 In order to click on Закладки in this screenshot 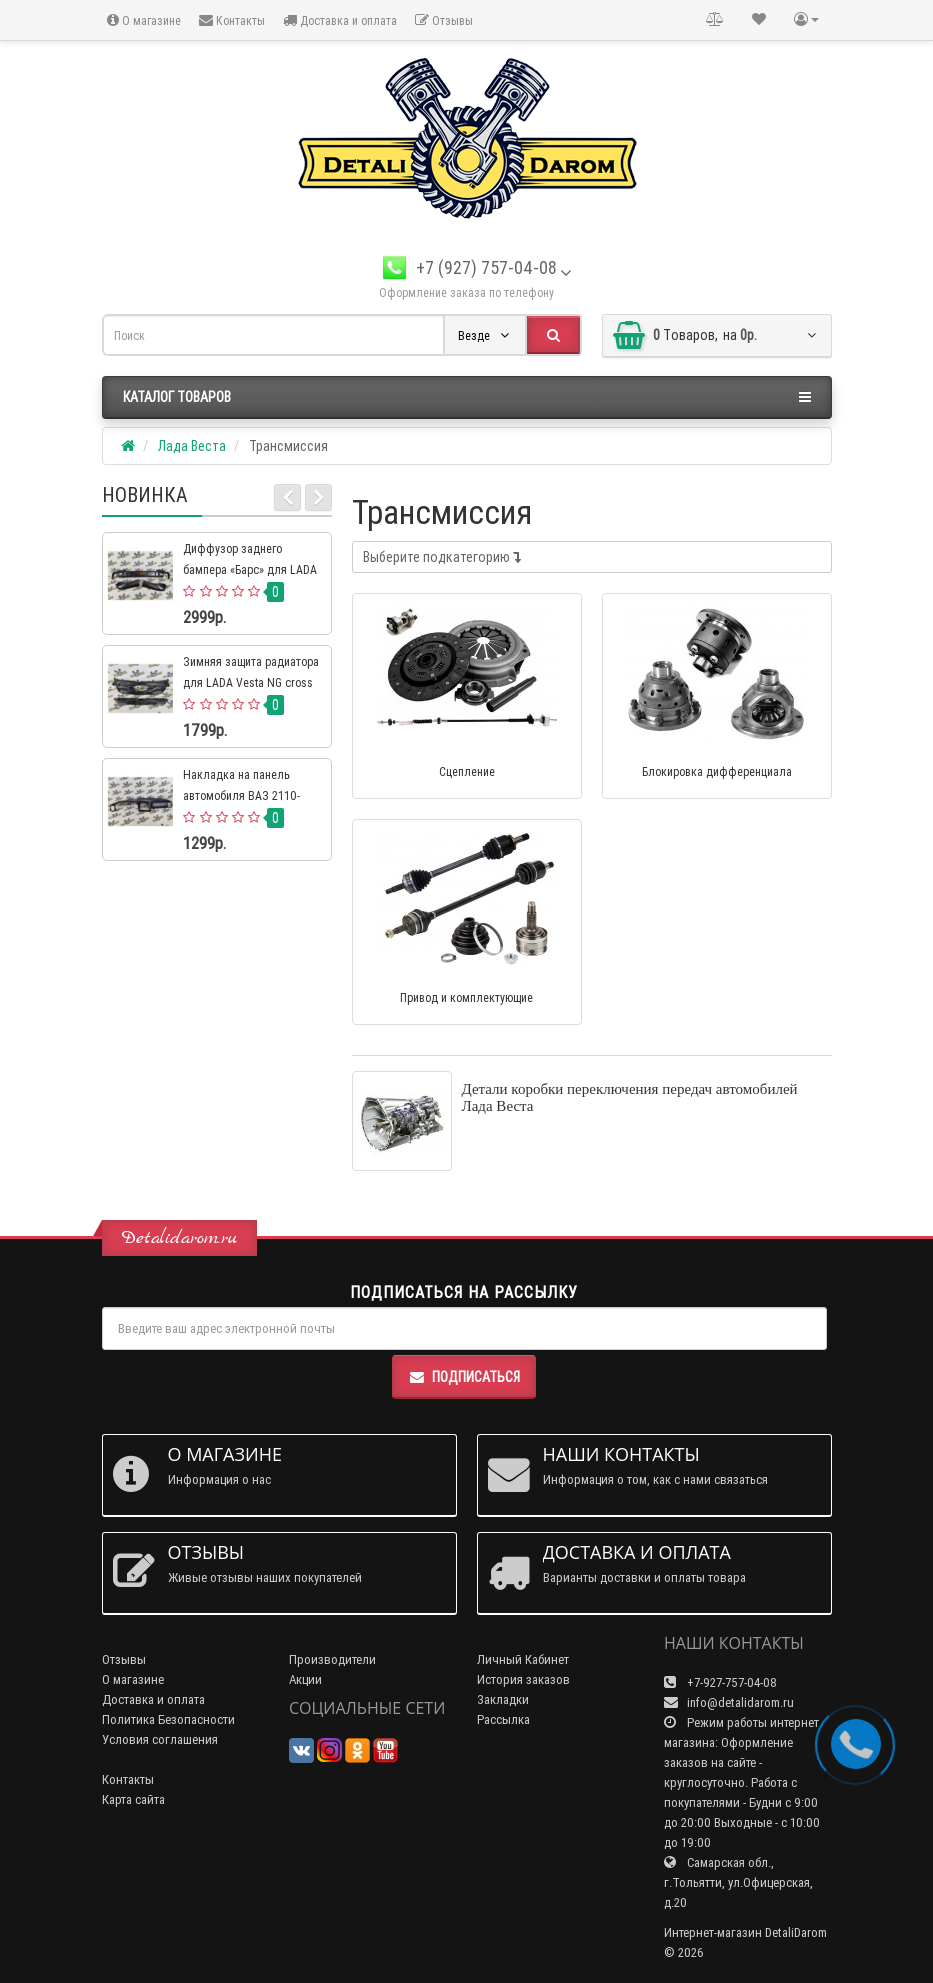, I will do `click(503, 1699)`.